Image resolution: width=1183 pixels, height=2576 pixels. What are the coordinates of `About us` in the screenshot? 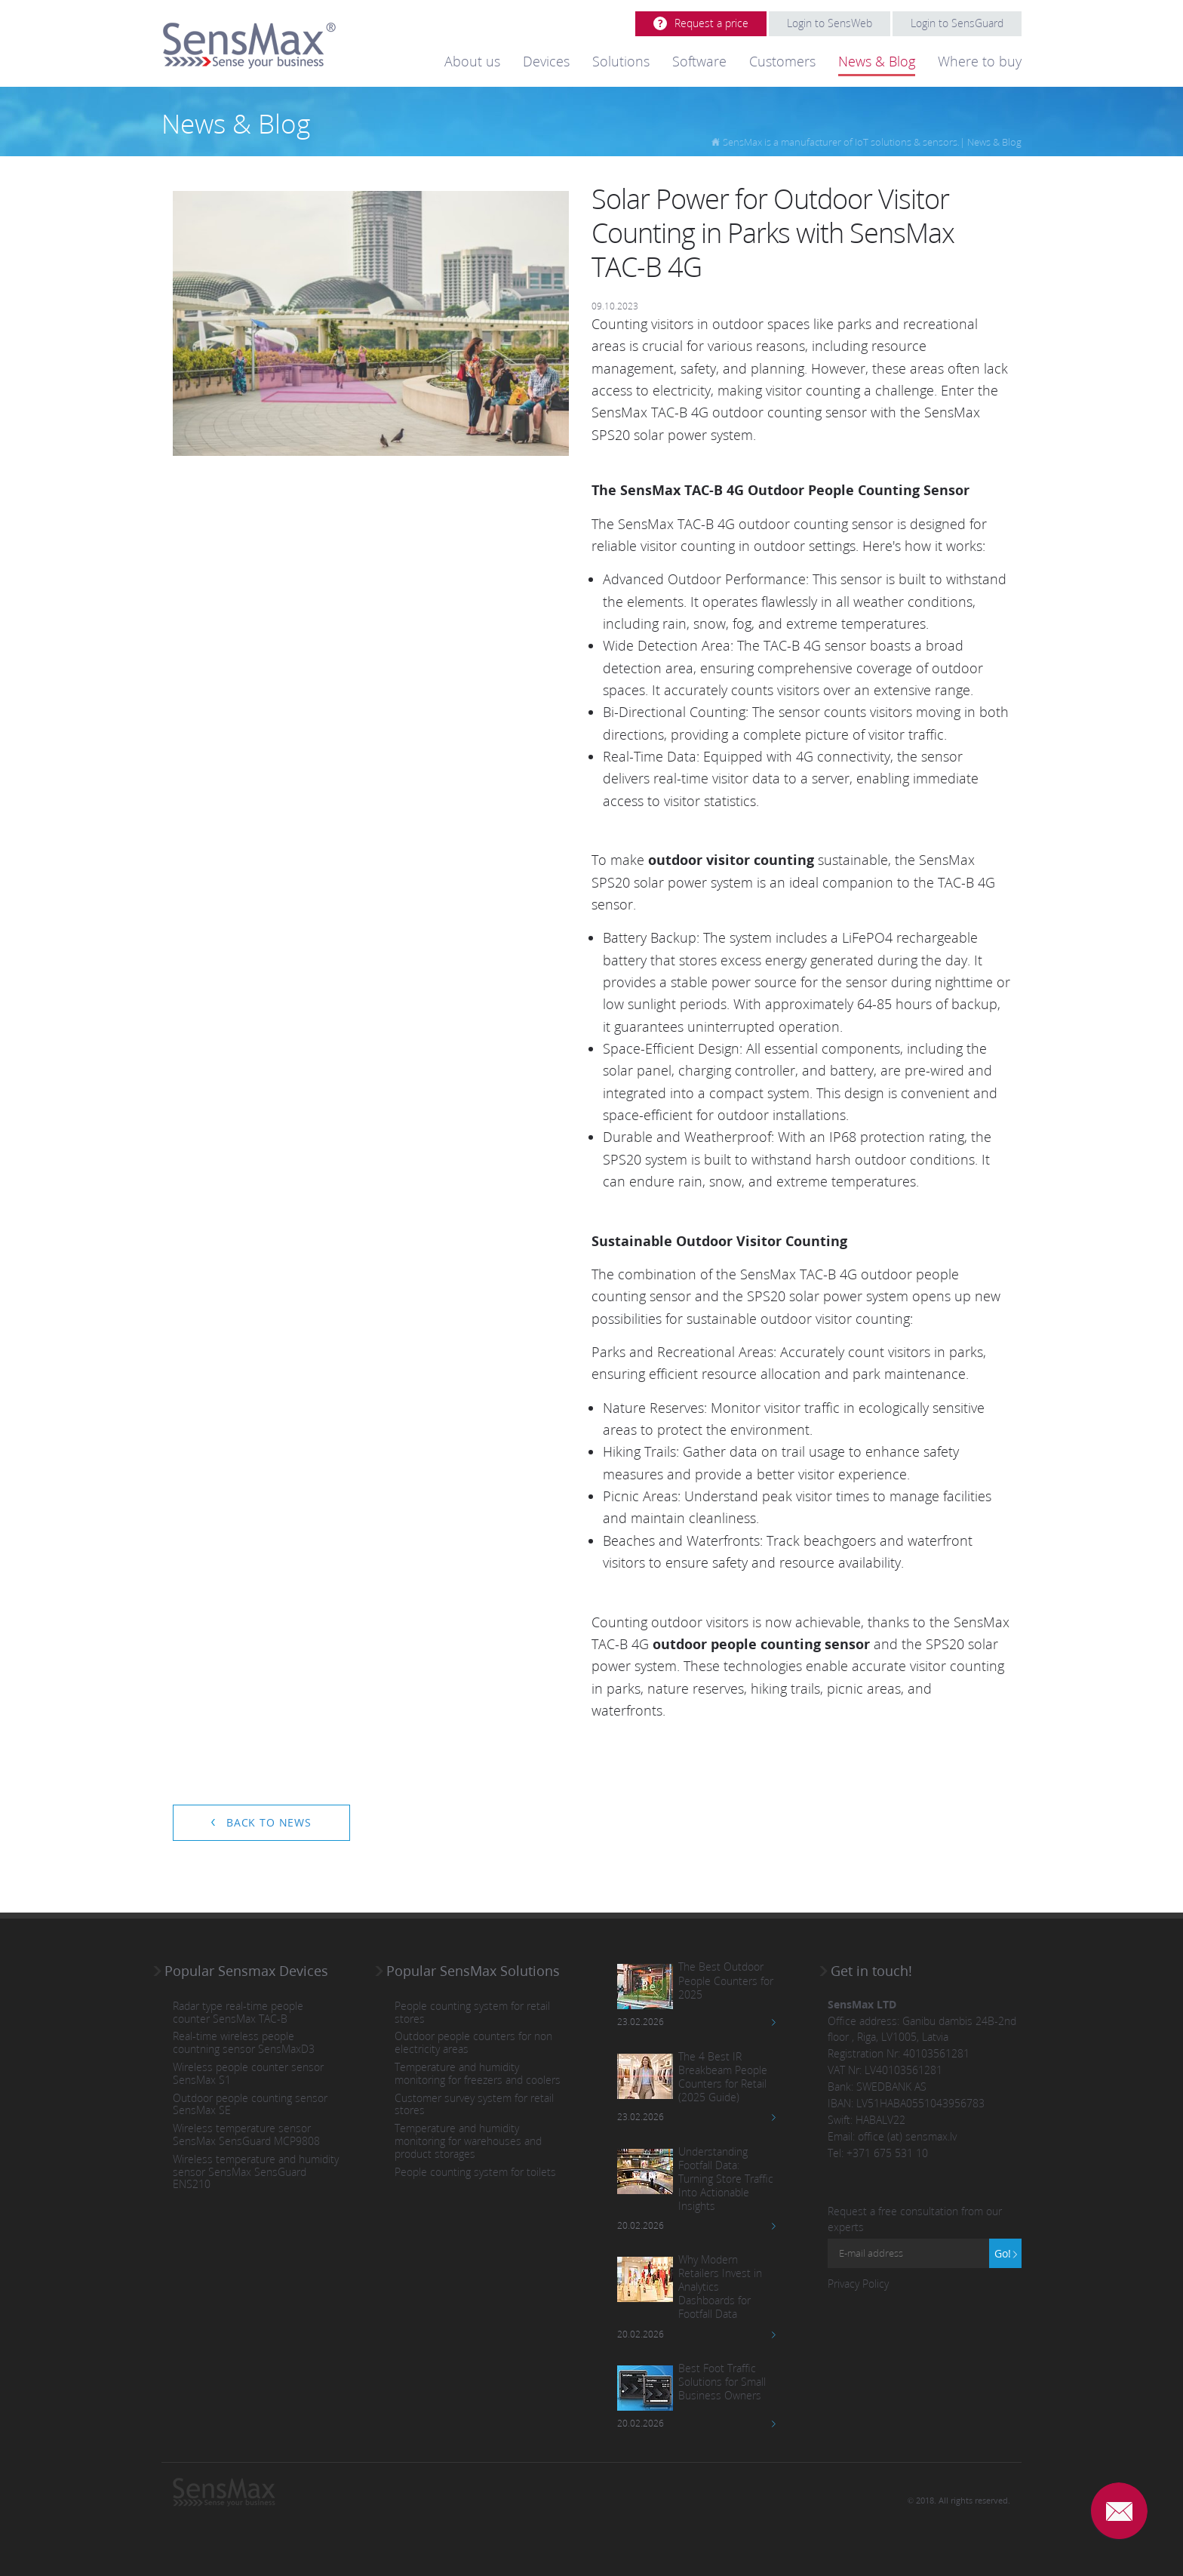 It's located at (472, 61).